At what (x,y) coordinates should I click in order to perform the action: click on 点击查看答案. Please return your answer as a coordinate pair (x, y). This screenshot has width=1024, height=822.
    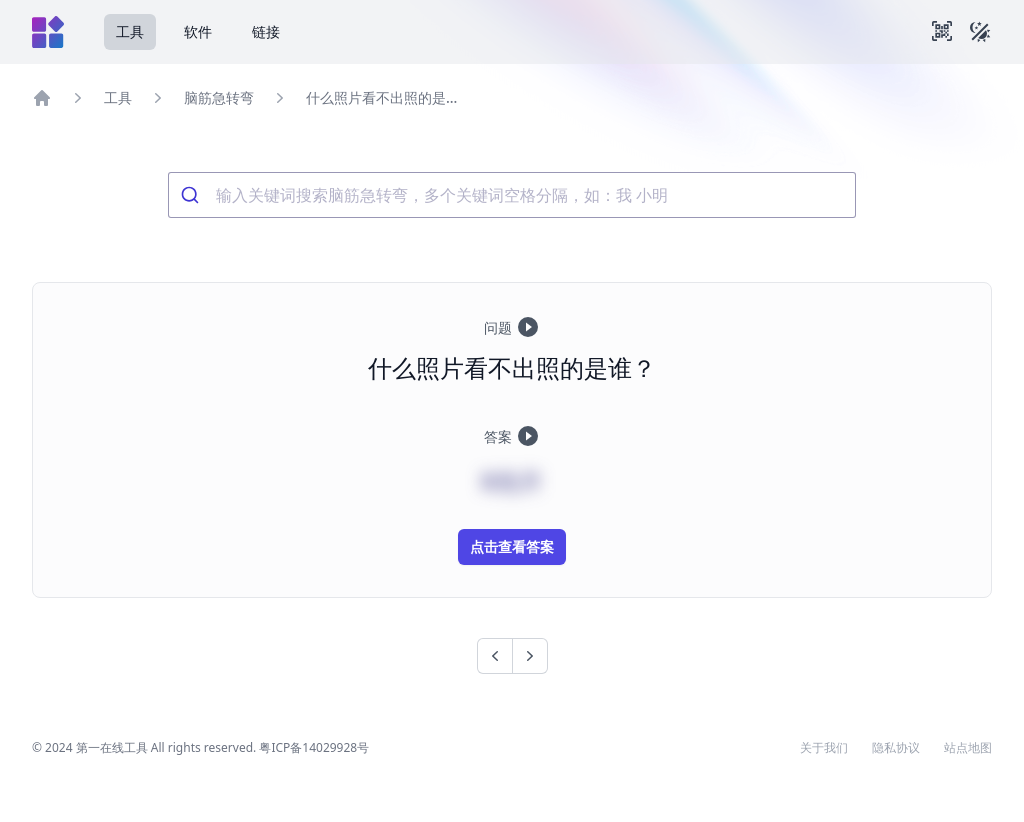
    Looking at the image, I should click on (512, 546).